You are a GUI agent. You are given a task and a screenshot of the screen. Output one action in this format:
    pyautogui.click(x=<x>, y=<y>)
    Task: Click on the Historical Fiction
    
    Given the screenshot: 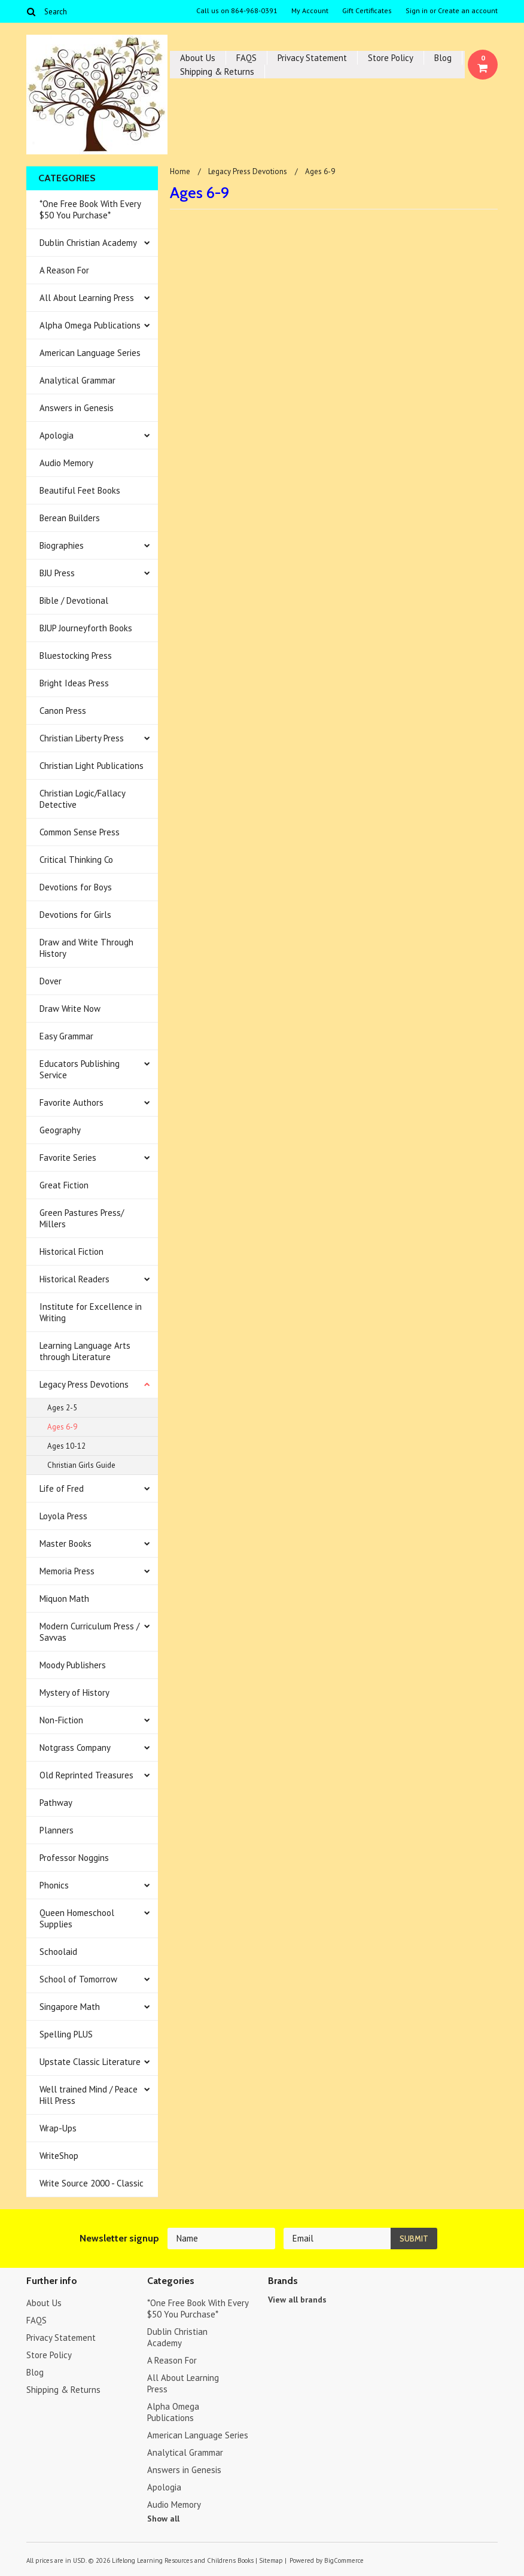 What is the action you would take?
    pyautogui.click(x=71, y=1251)
    